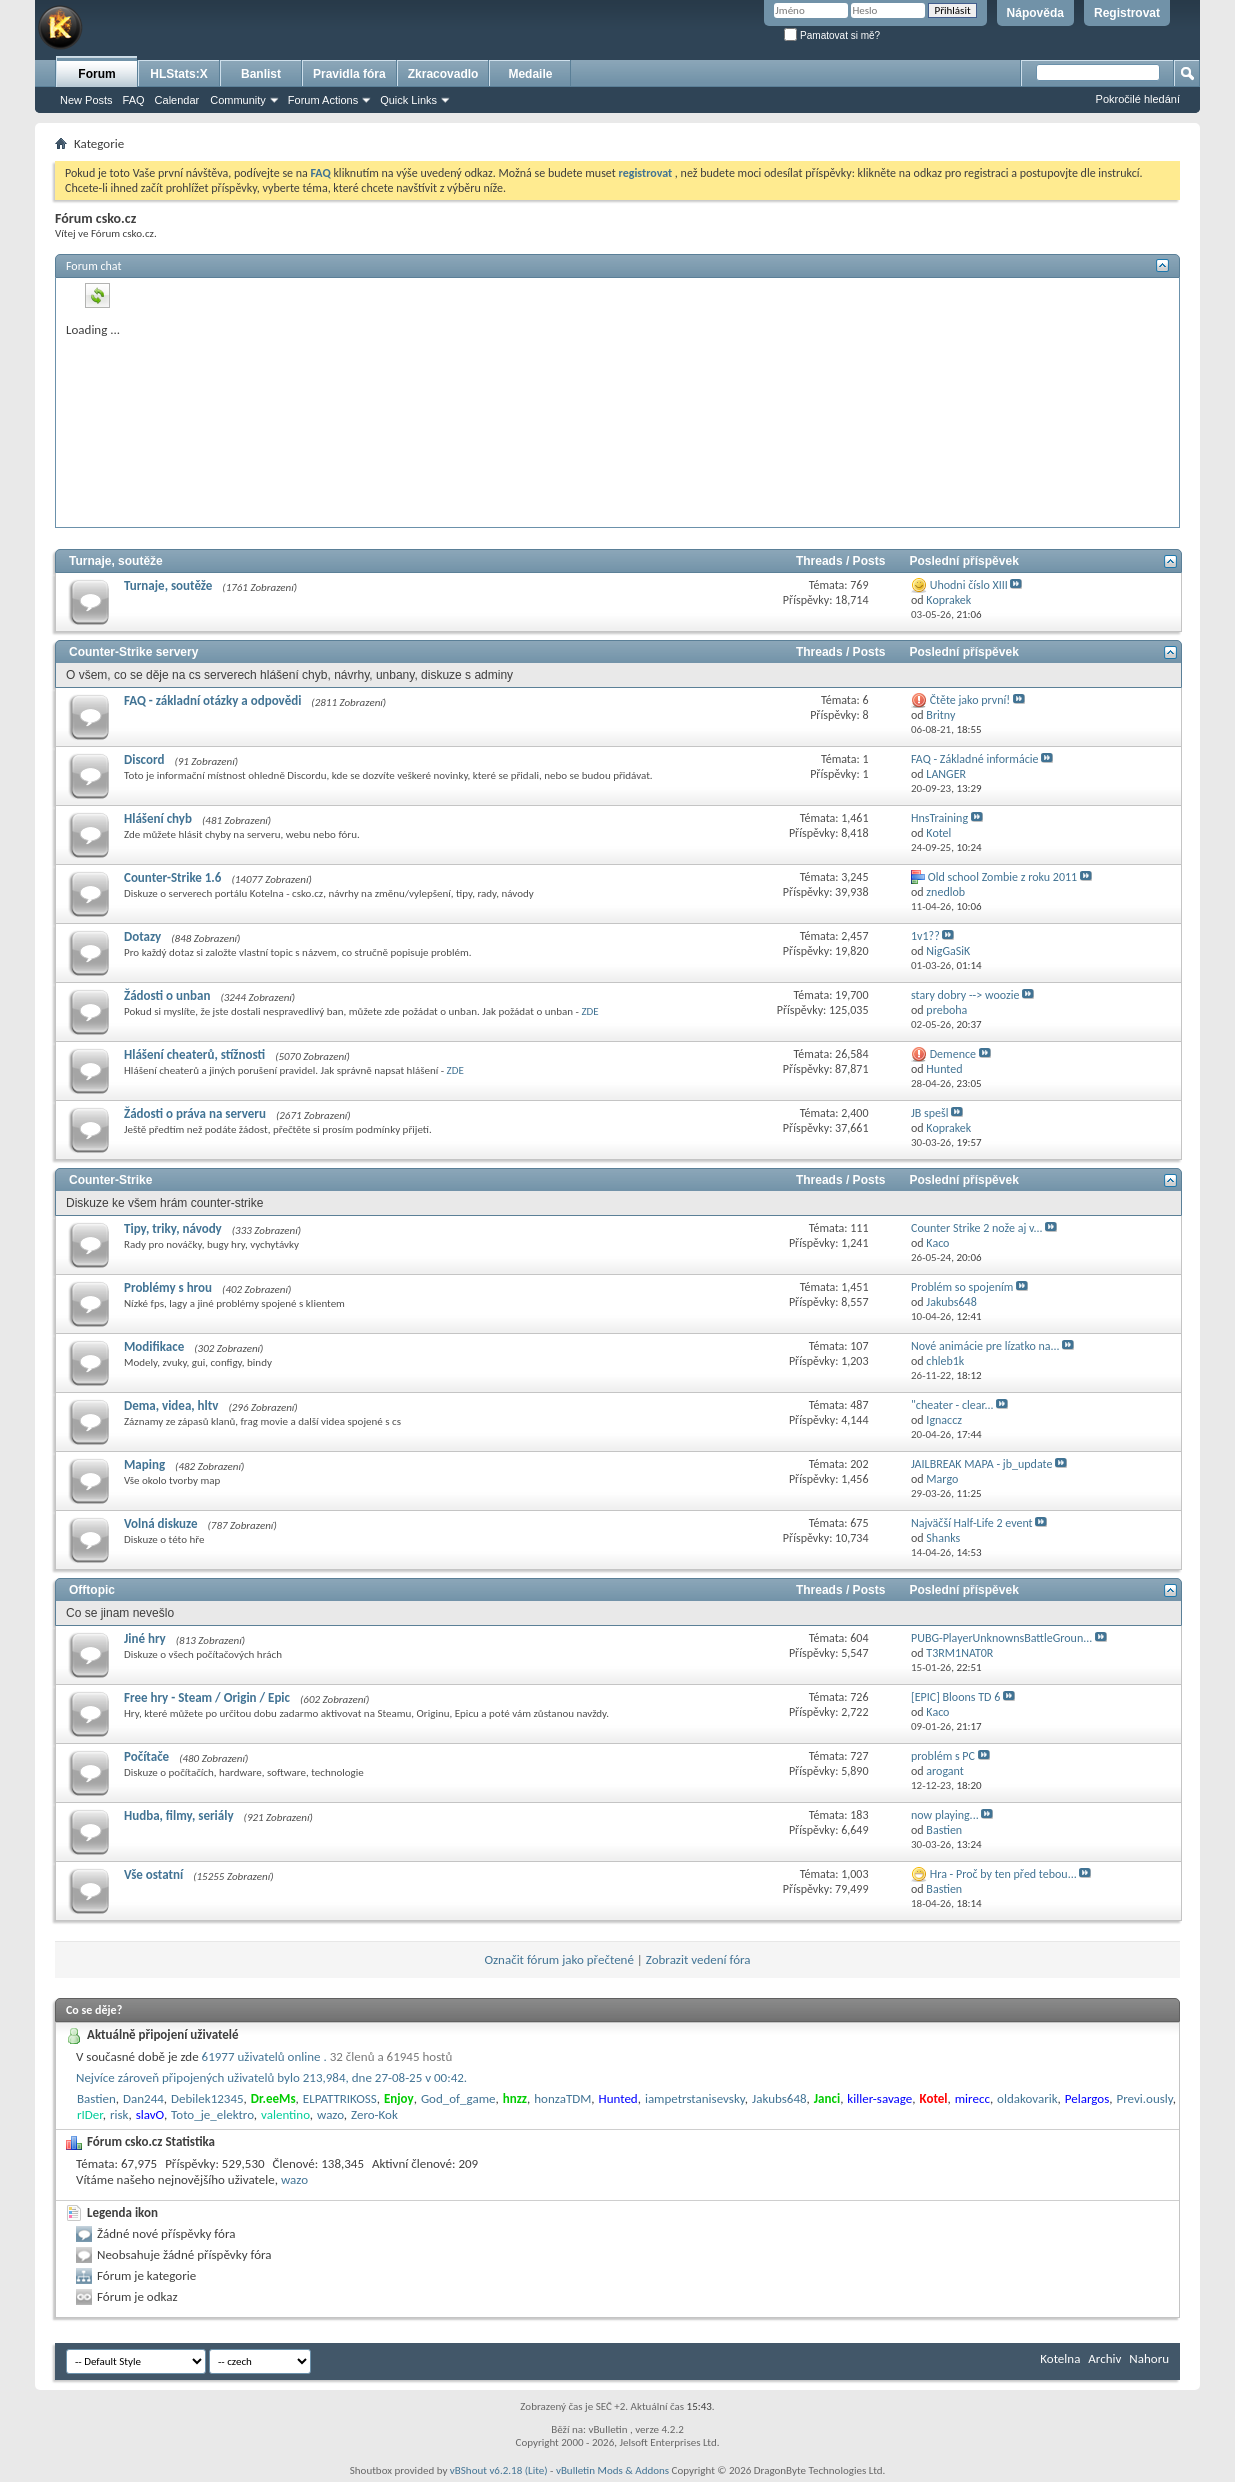 This screenshot has width=1235, height=2482. I want to click on vBShout v6.2.18 (Lite), so click(499, 2470).